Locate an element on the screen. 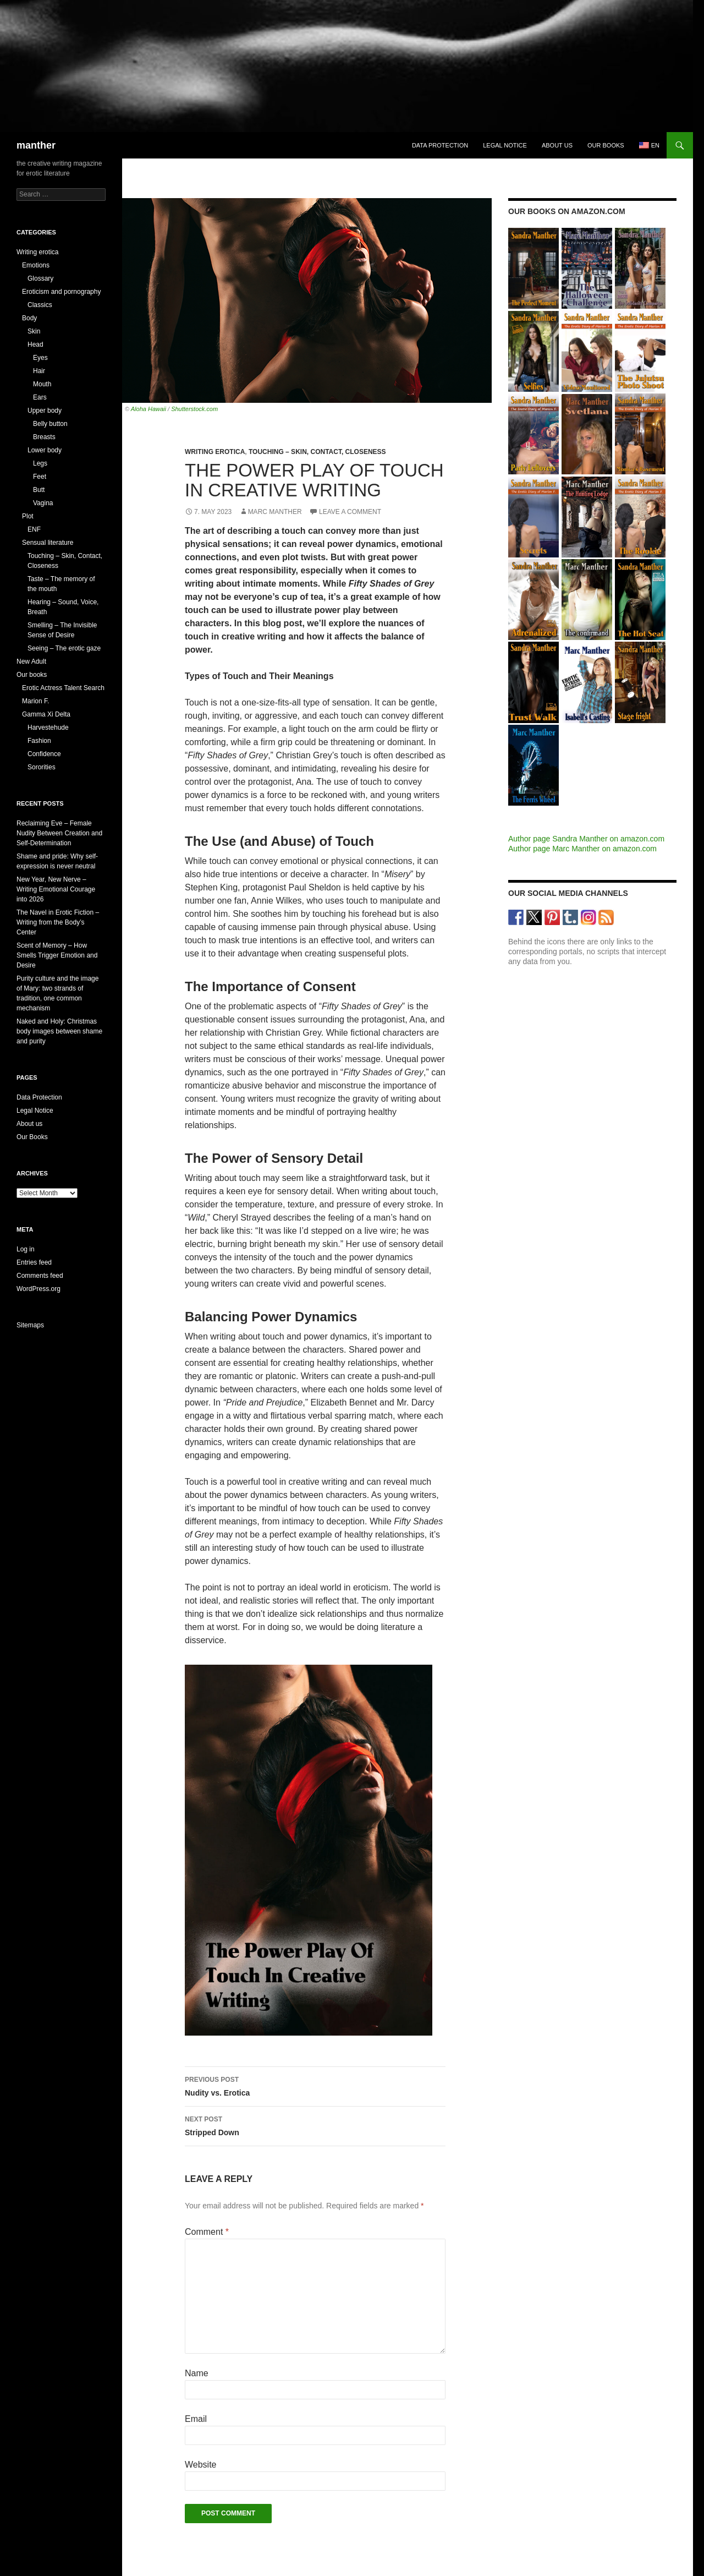  Eroticism and pornography is located at coordinates (61, 292).